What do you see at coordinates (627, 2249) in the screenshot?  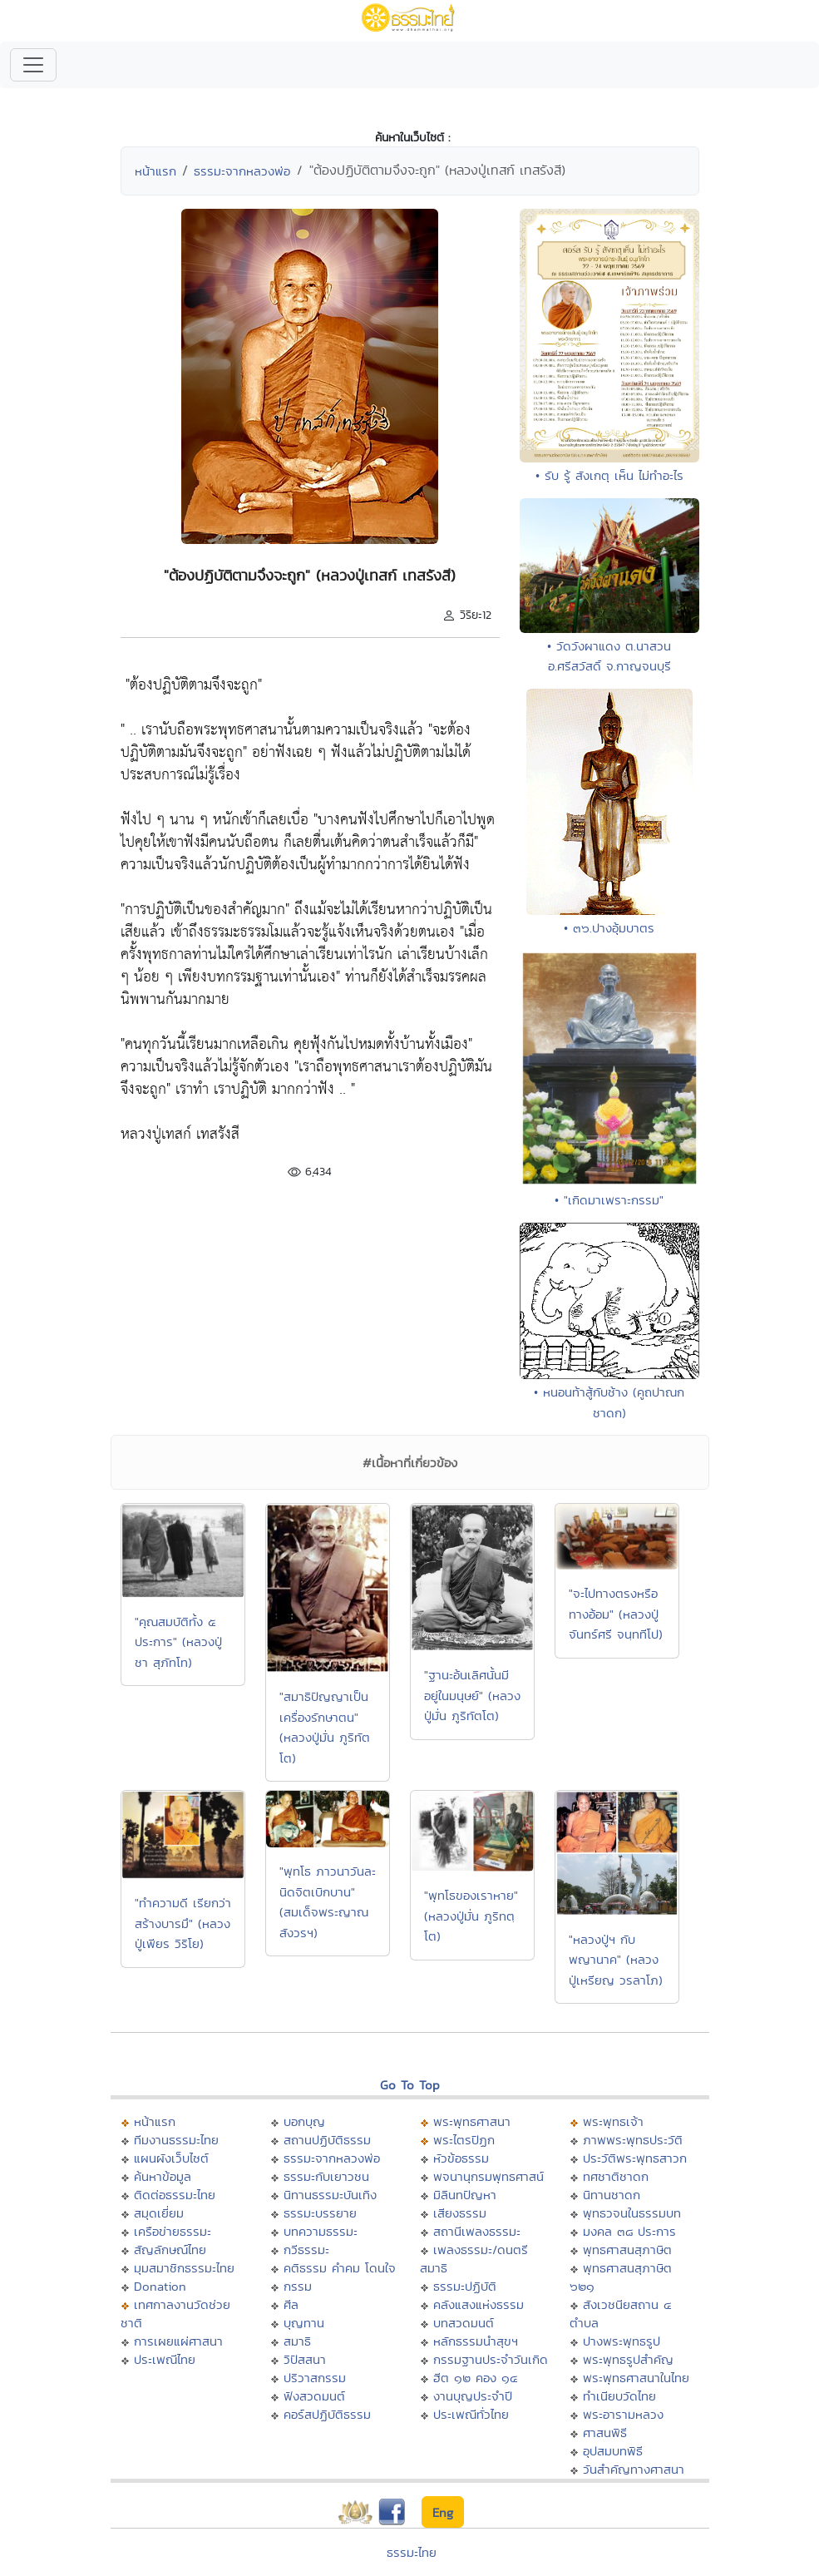 I see `พุทธศาสนสุภาษิต` at bounding box center [627, 2249].